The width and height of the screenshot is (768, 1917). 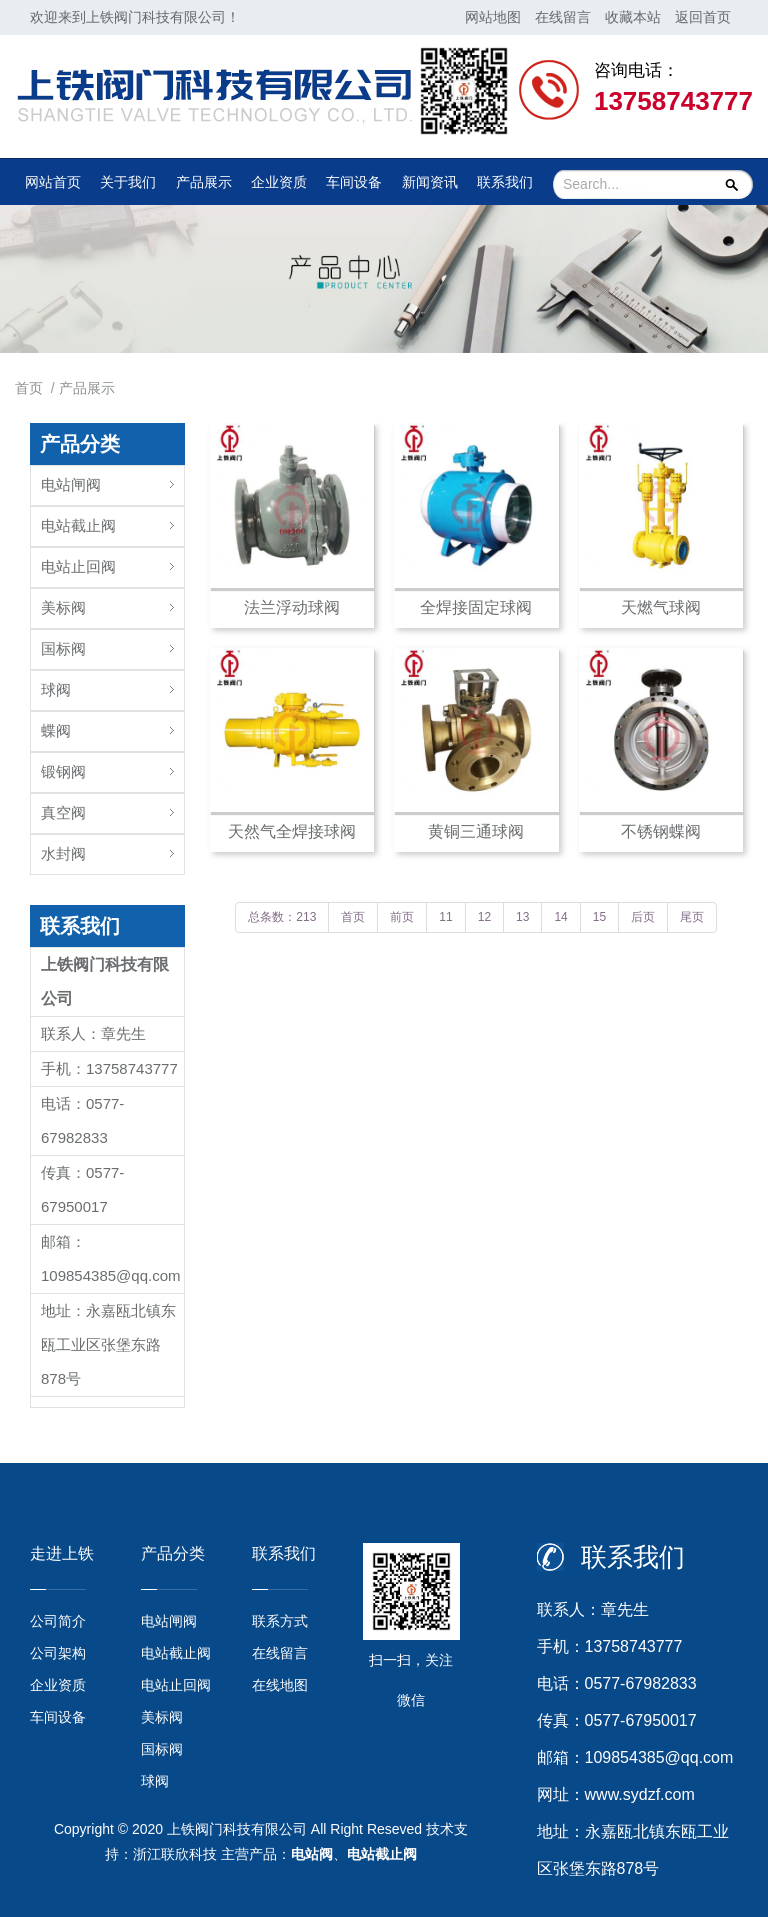 I want to click on 美标阀, so click(x=63, y=607).